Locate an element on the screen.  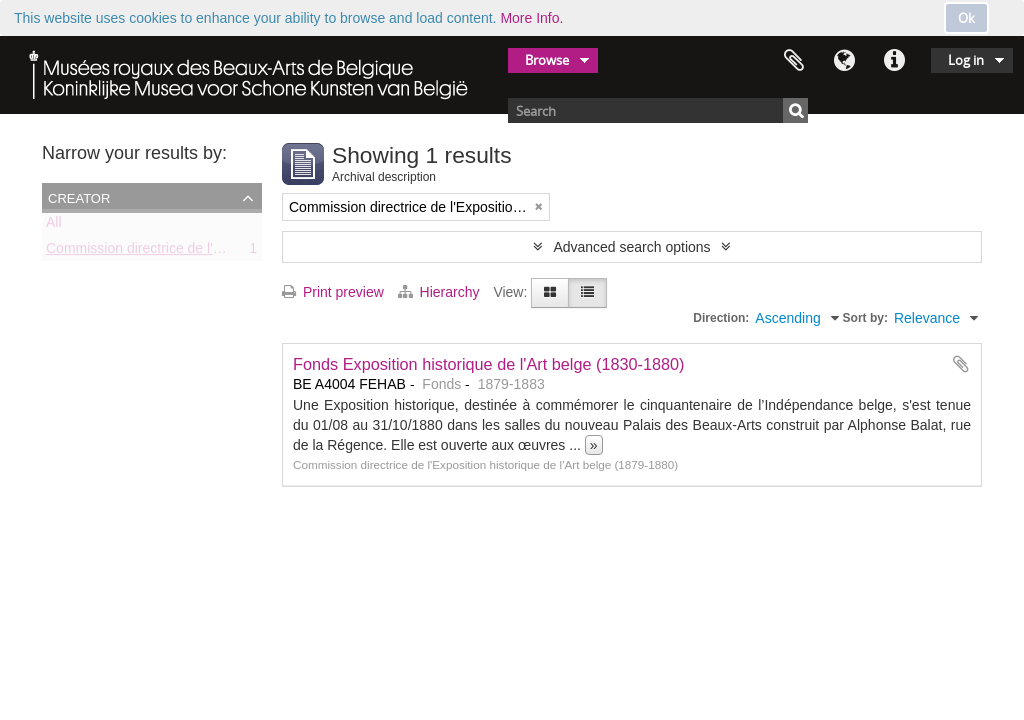
All is located at coordinates (54, 226).